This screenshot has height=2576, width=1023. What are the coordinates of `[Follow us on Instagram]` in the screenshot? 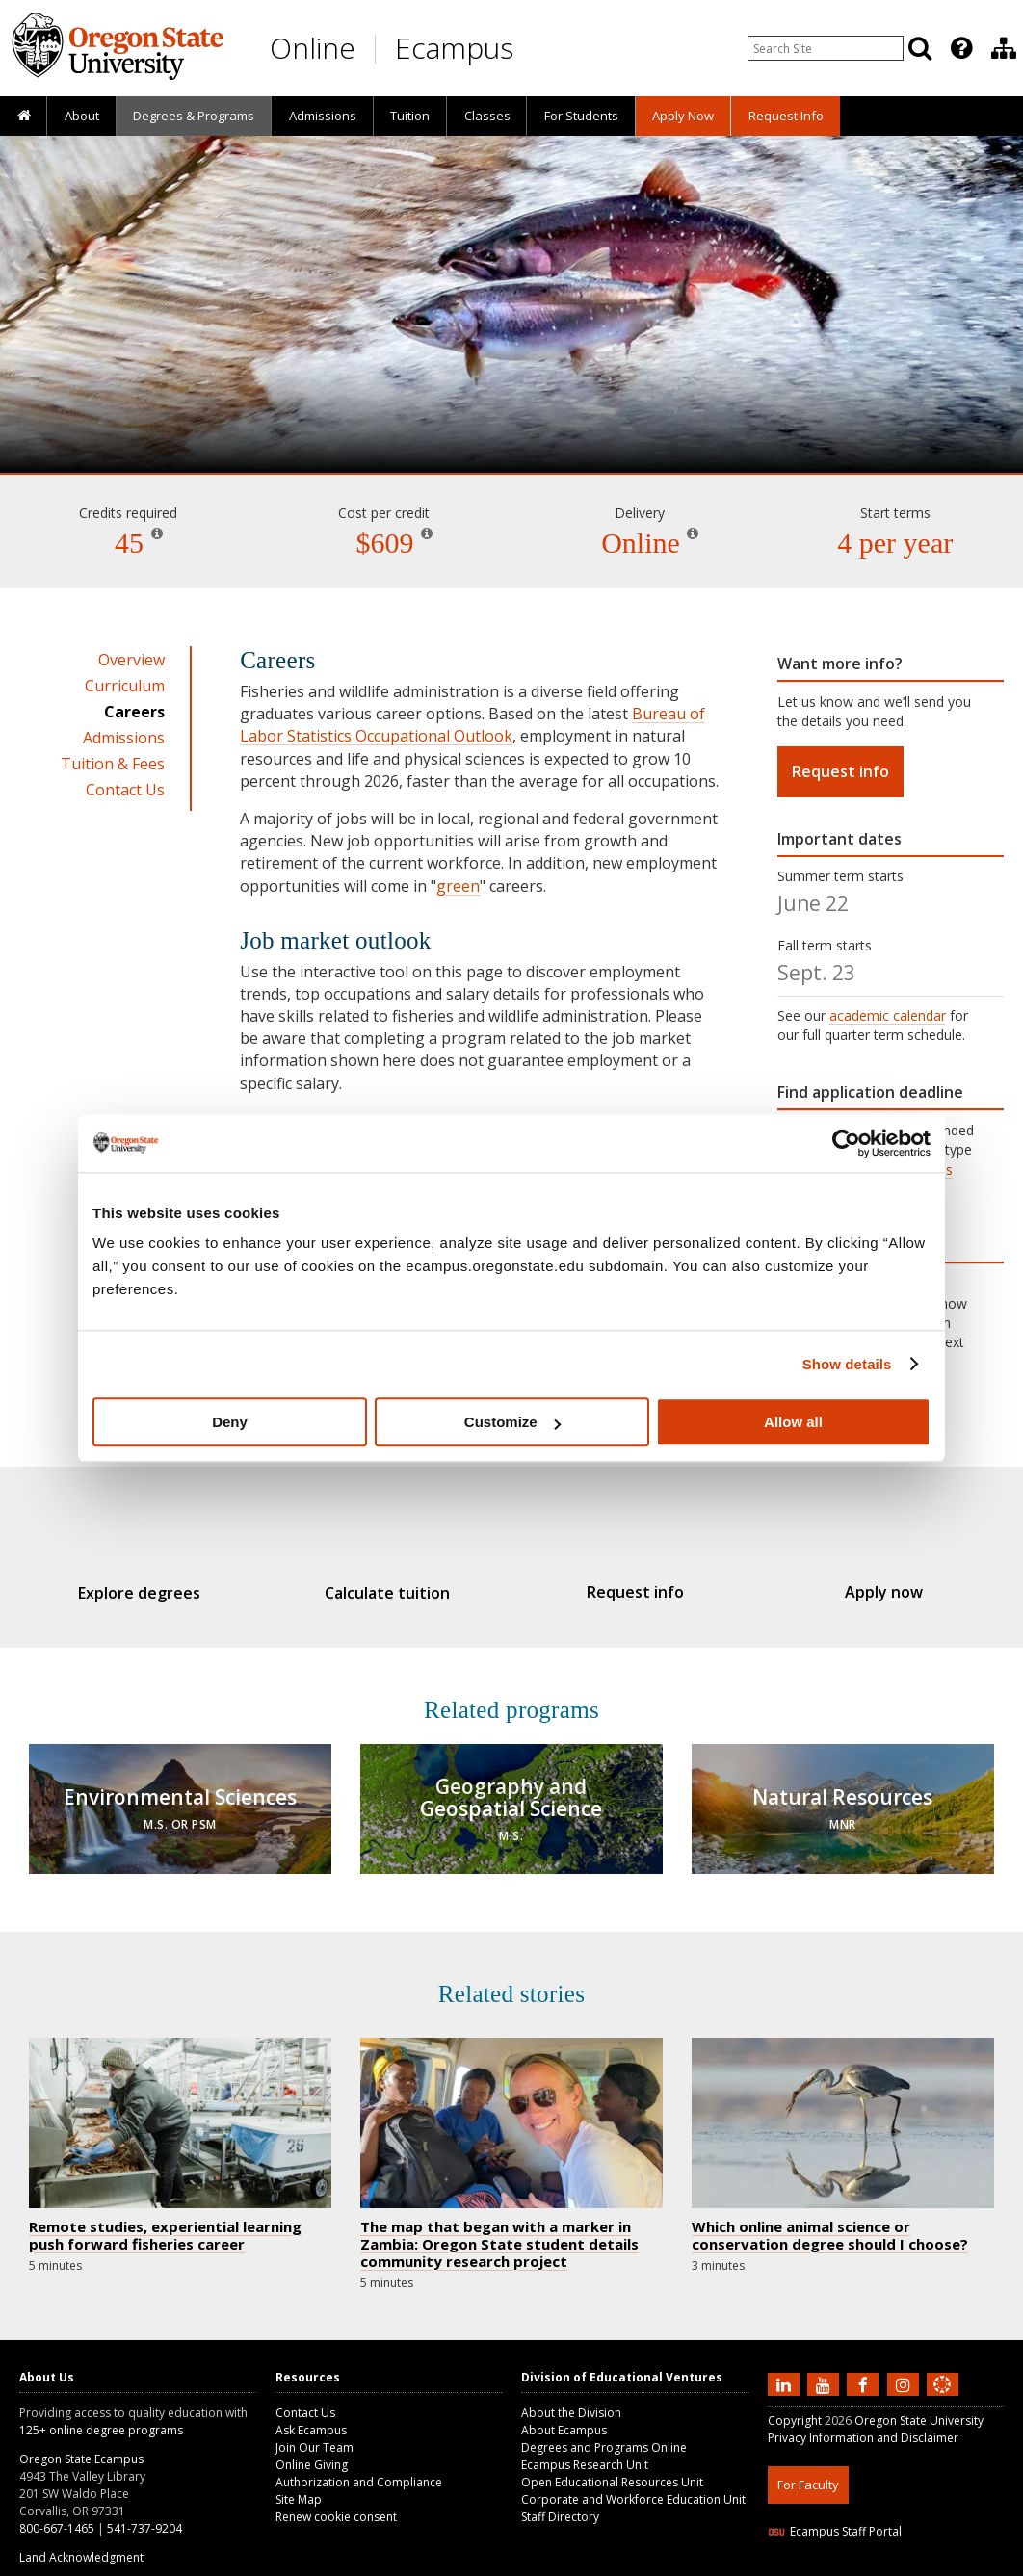 It's located at (905, 2369).